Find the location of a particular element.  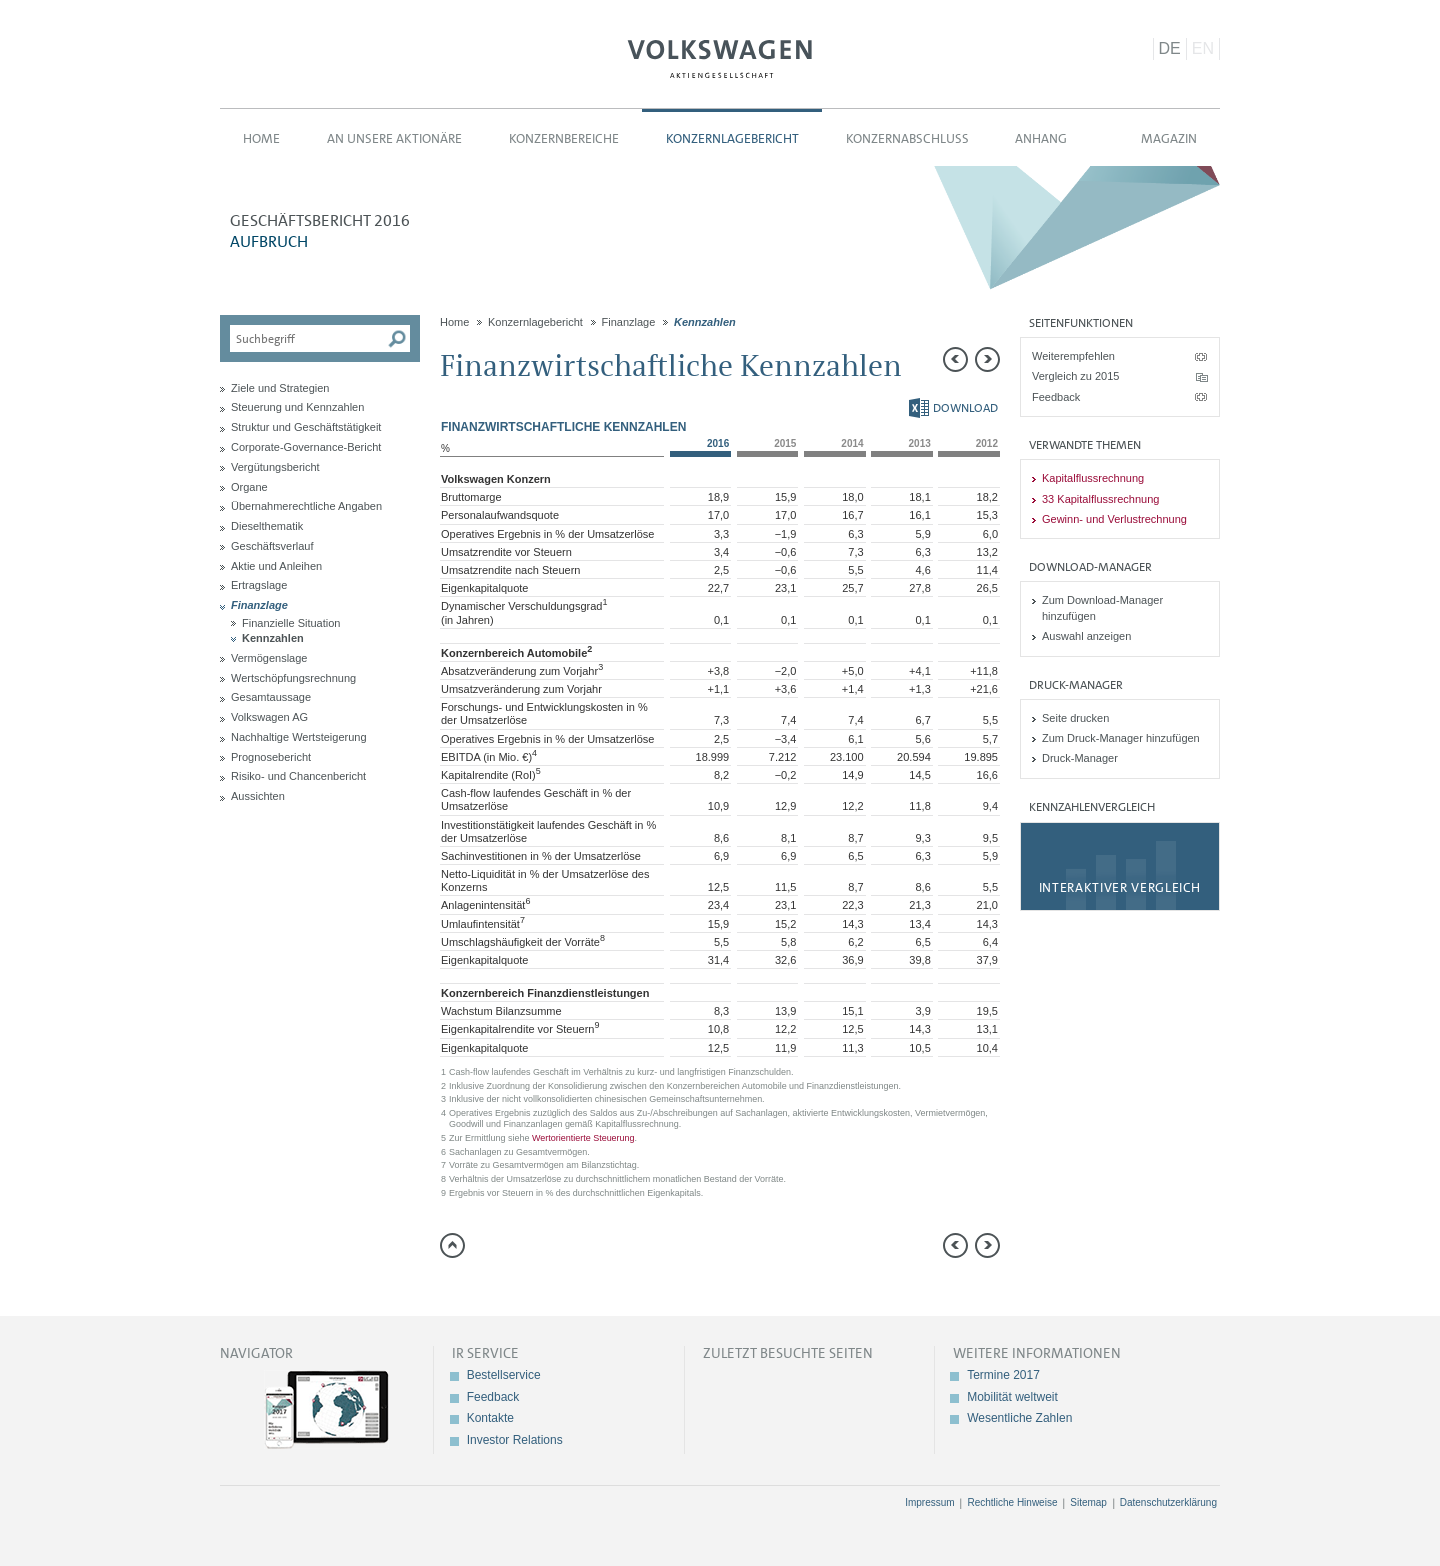

Nachhaltige Wertsteigerung is located at coordinates (299, 737).